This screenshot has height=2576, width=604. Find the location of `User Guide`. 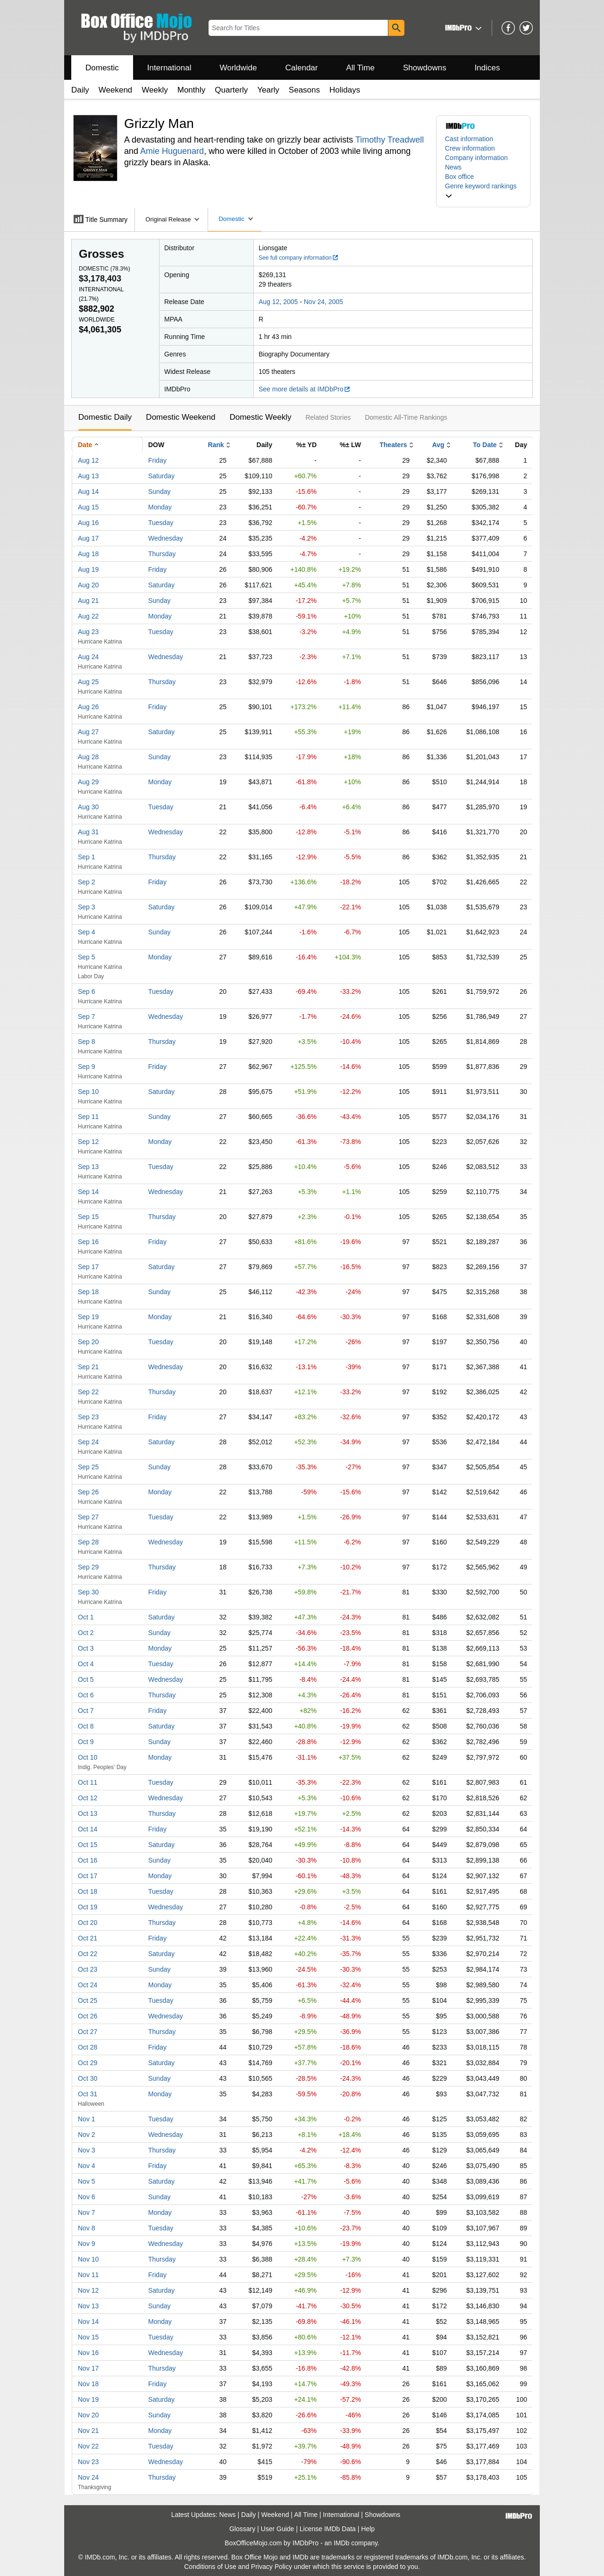

User Guide is located at coordinates (277, 2529).